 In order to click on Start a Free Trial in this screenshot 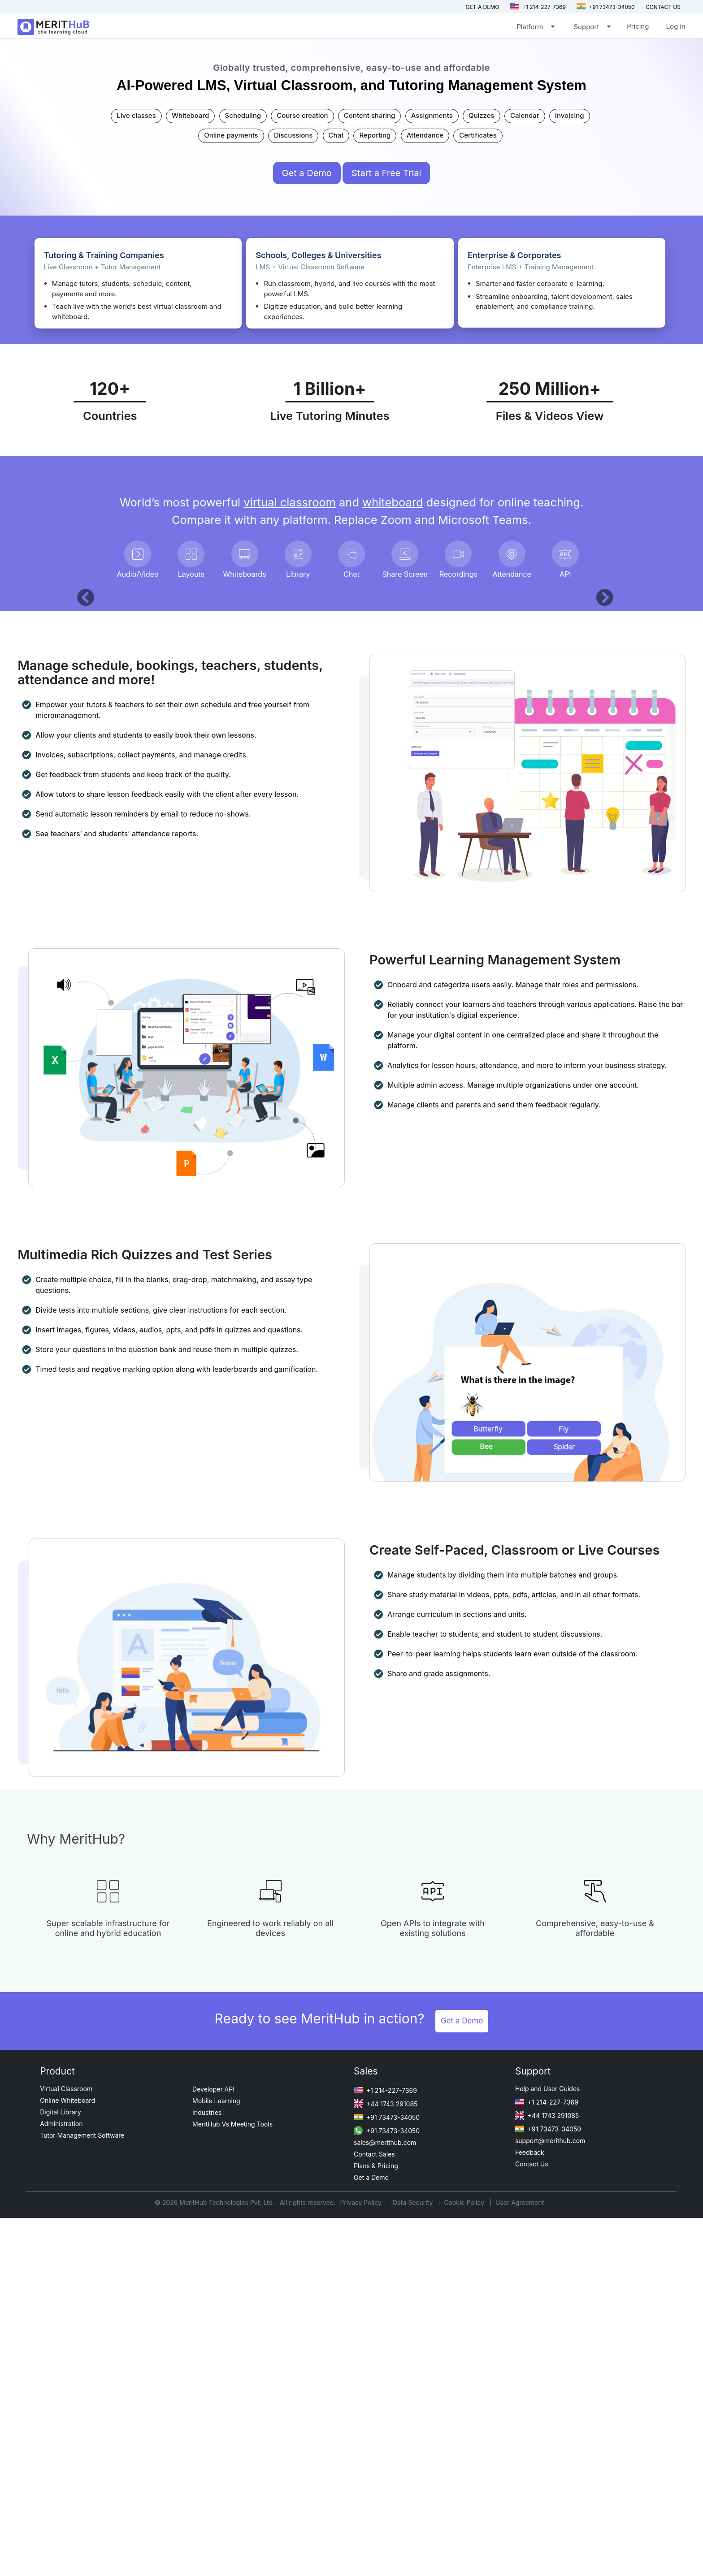, I will do `click(386, 173)`.